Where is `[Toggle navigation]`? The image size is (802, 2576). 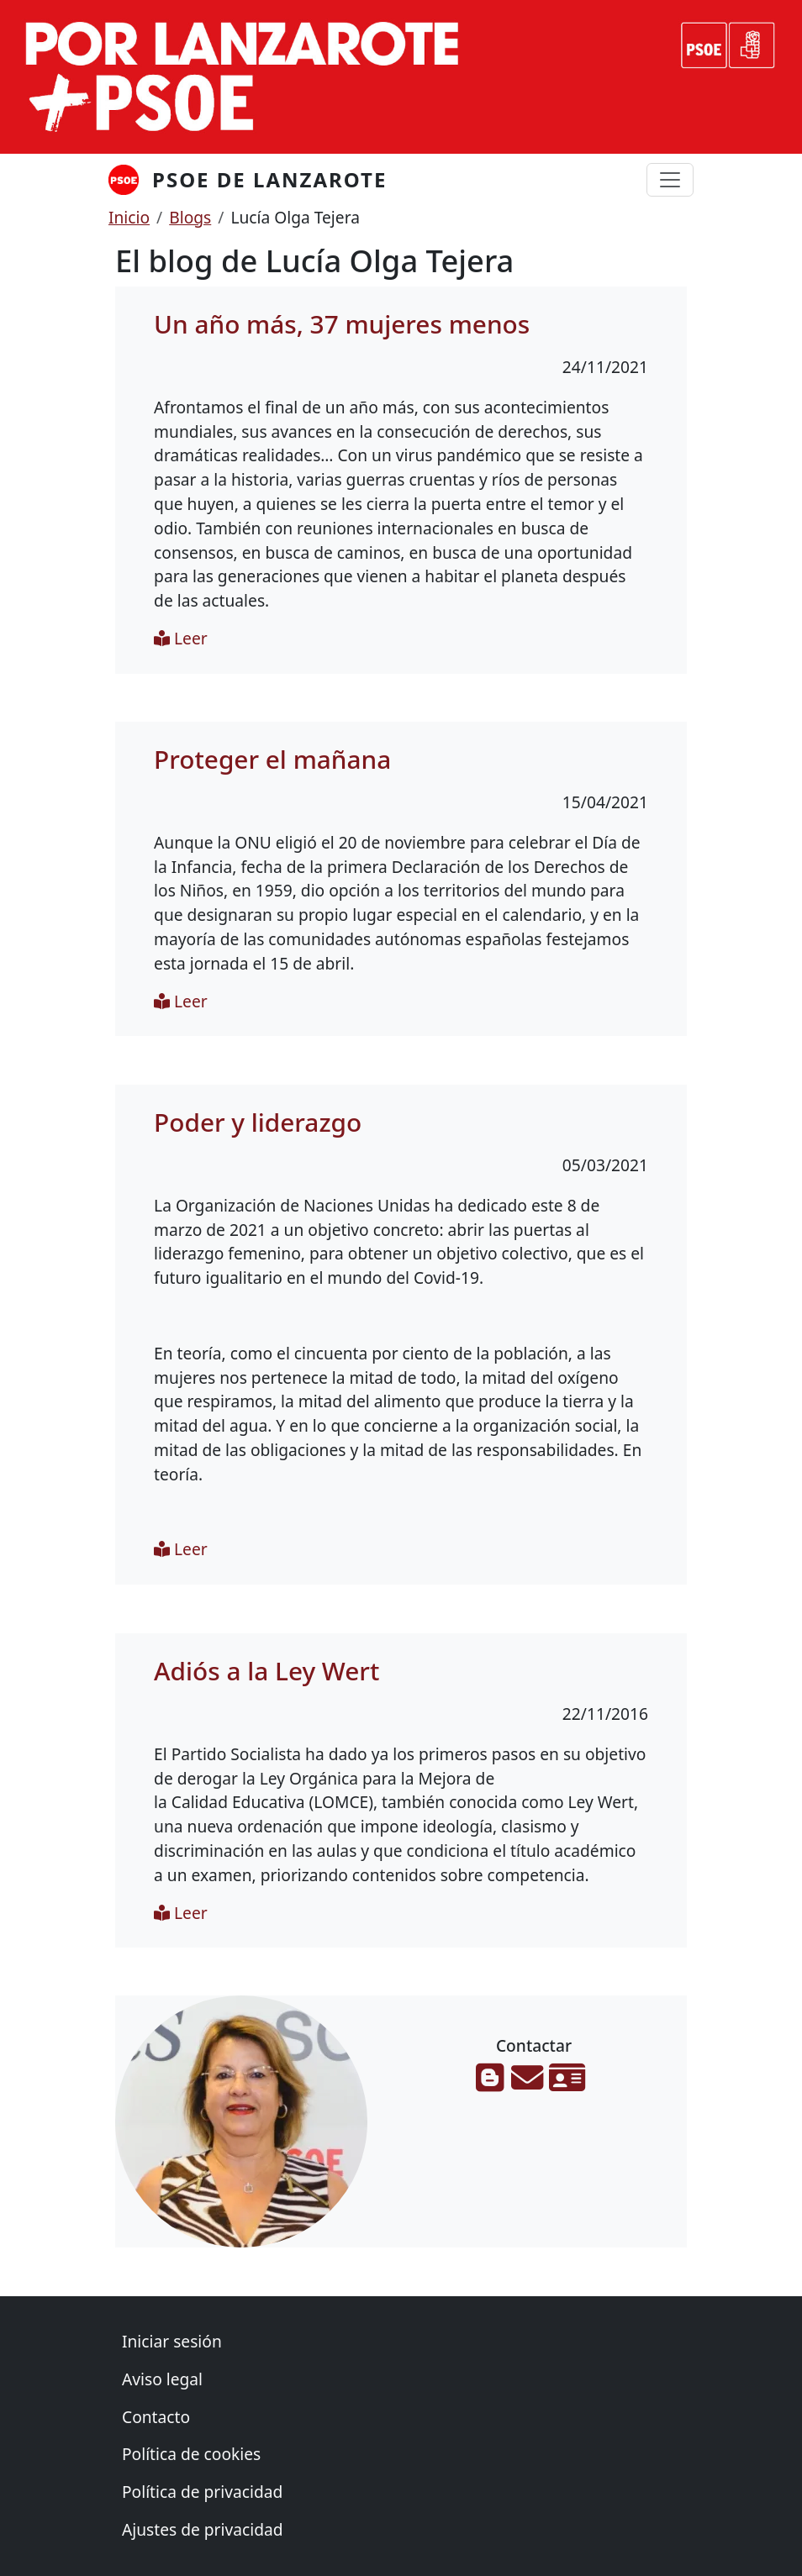 [Toggle navigation] is located at coordinates (670, 180).